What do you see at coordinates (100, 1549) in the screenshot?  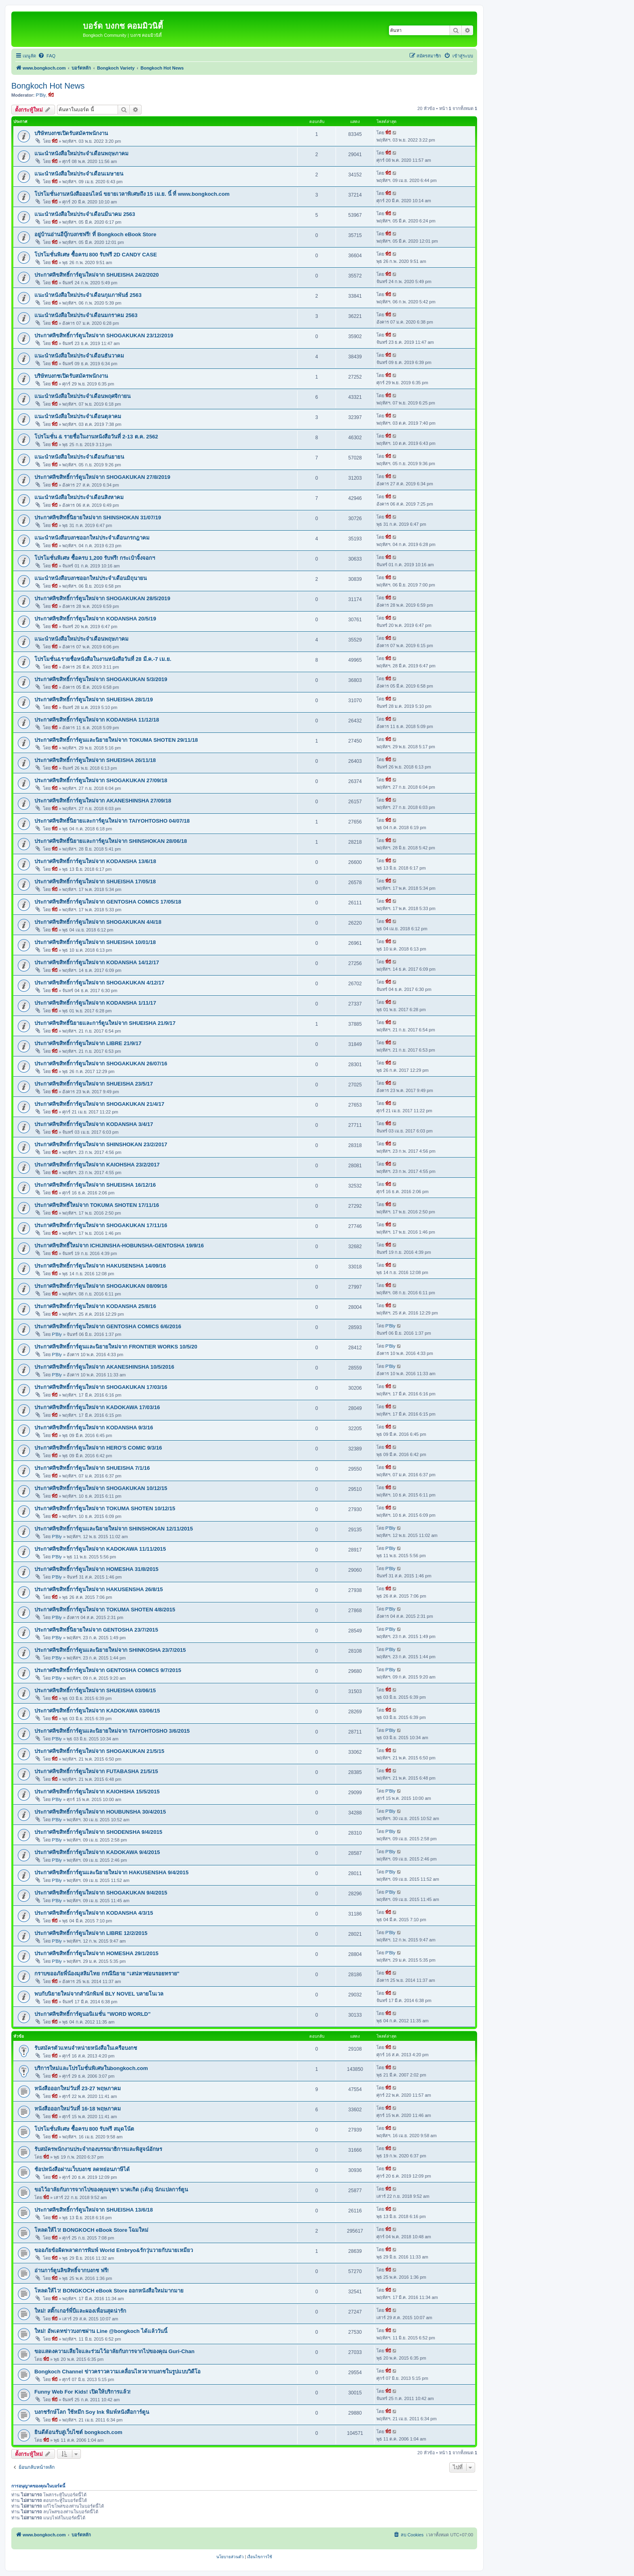 I see `ประกาศลิขสิทธิ์การ์ตูนใหม่จาก KADOKAWA 11/11/2015` at bounding box center [100, 1549].